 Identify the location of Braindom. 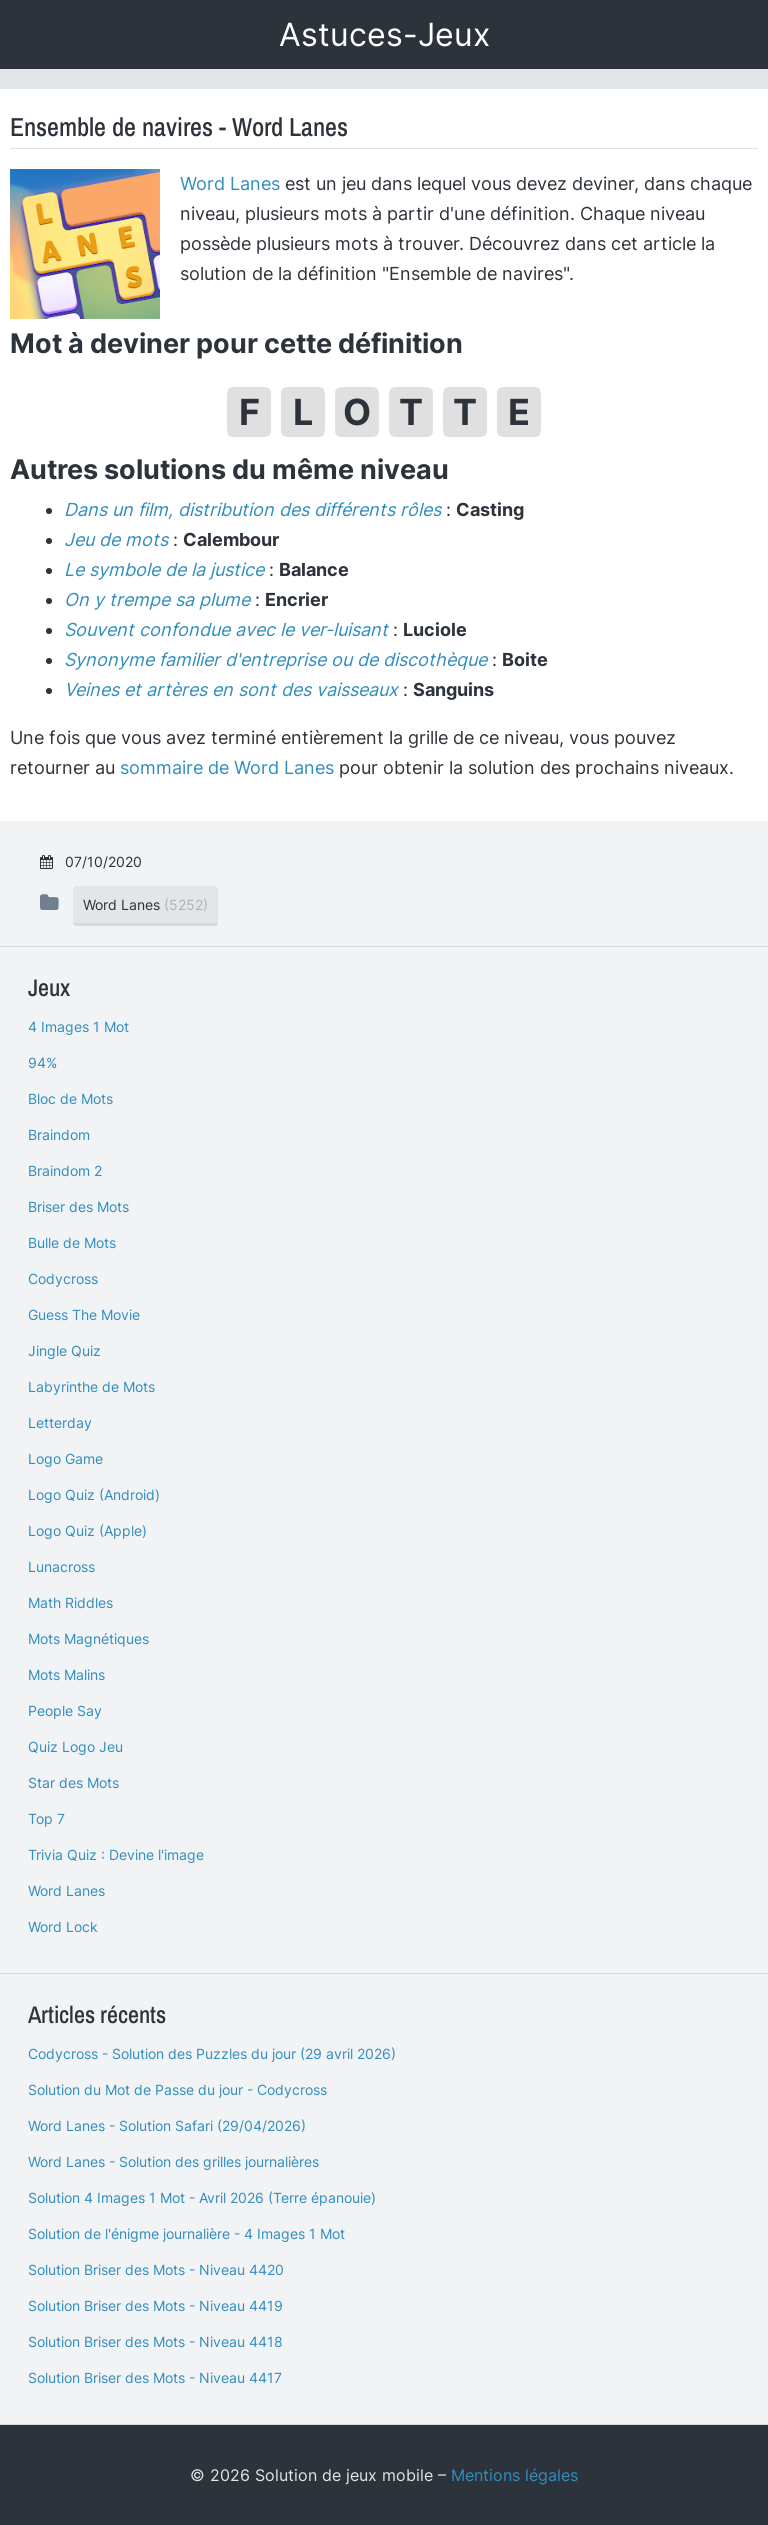
(59, 1134).